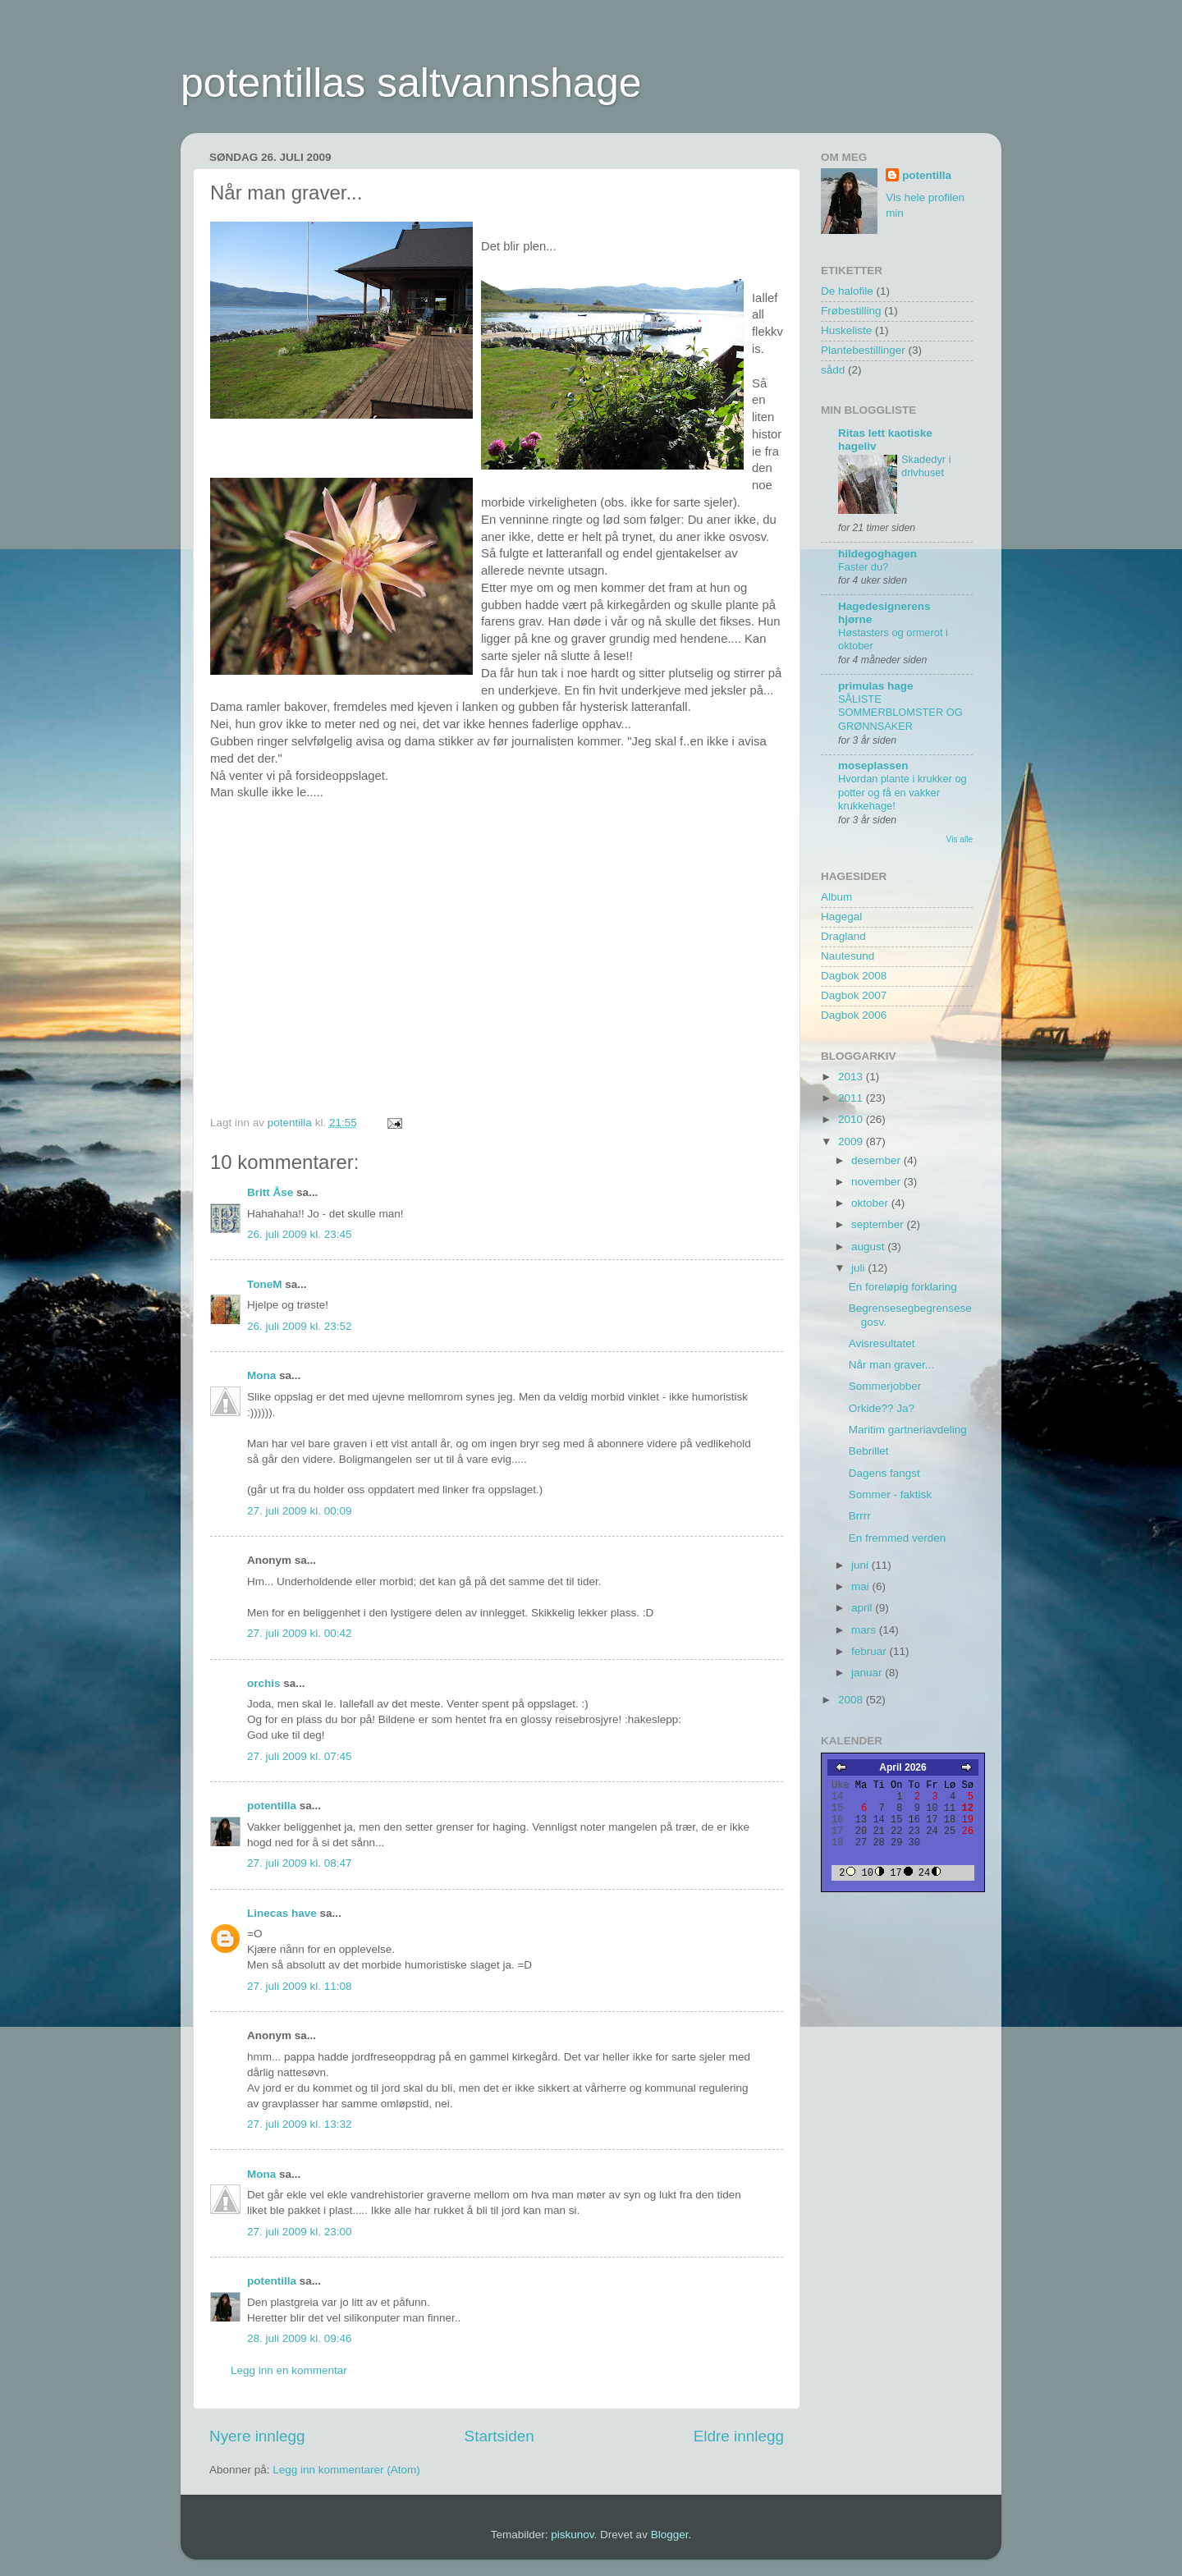 The image size is (1182, 2576). I want to click on Frøbestilling, so click(851, 311).